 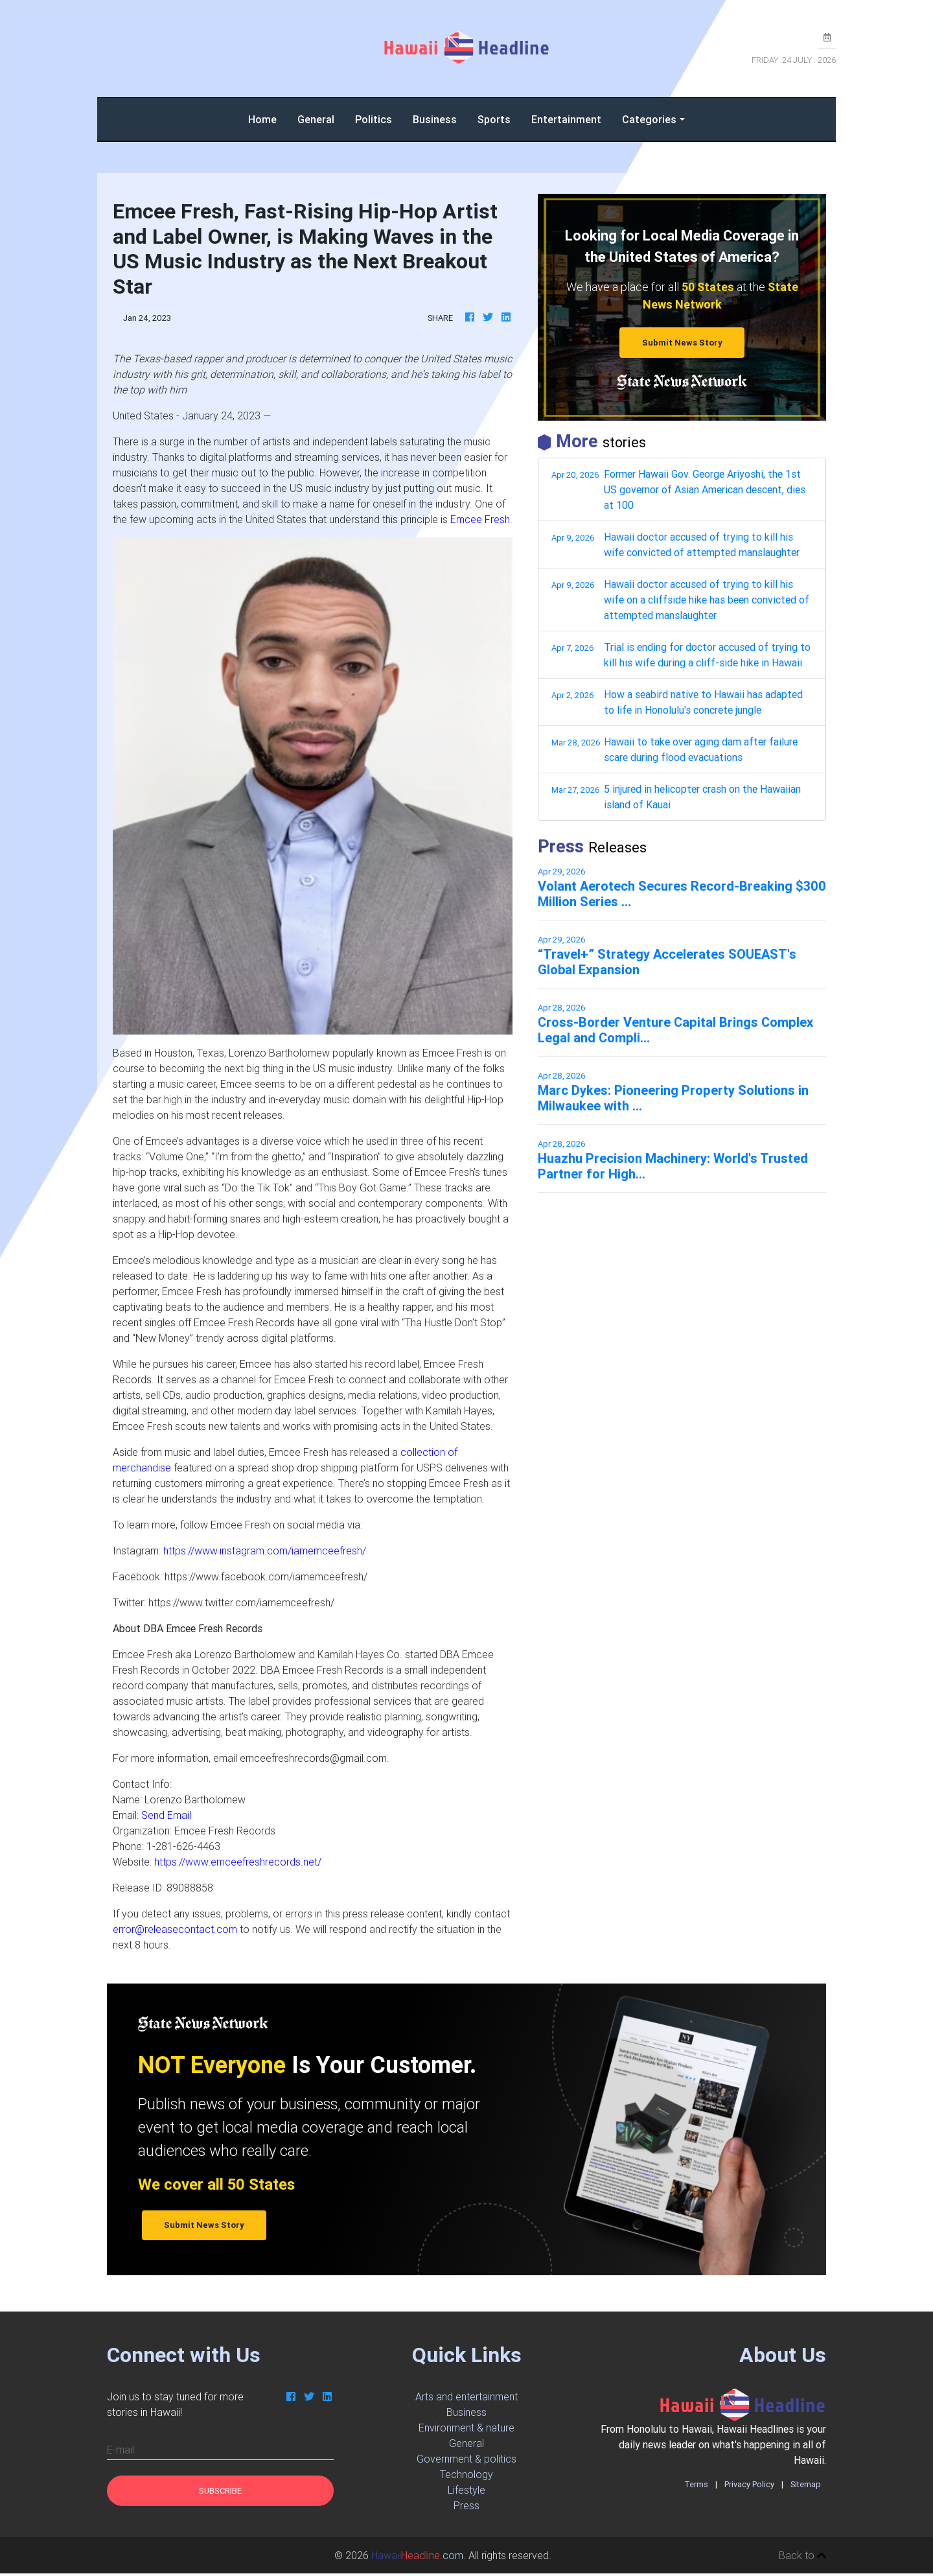 What do you see at coordinates (749, 2484) in the screenshot?
I see `Privacy Policy` at bounding box center [749, 2484].